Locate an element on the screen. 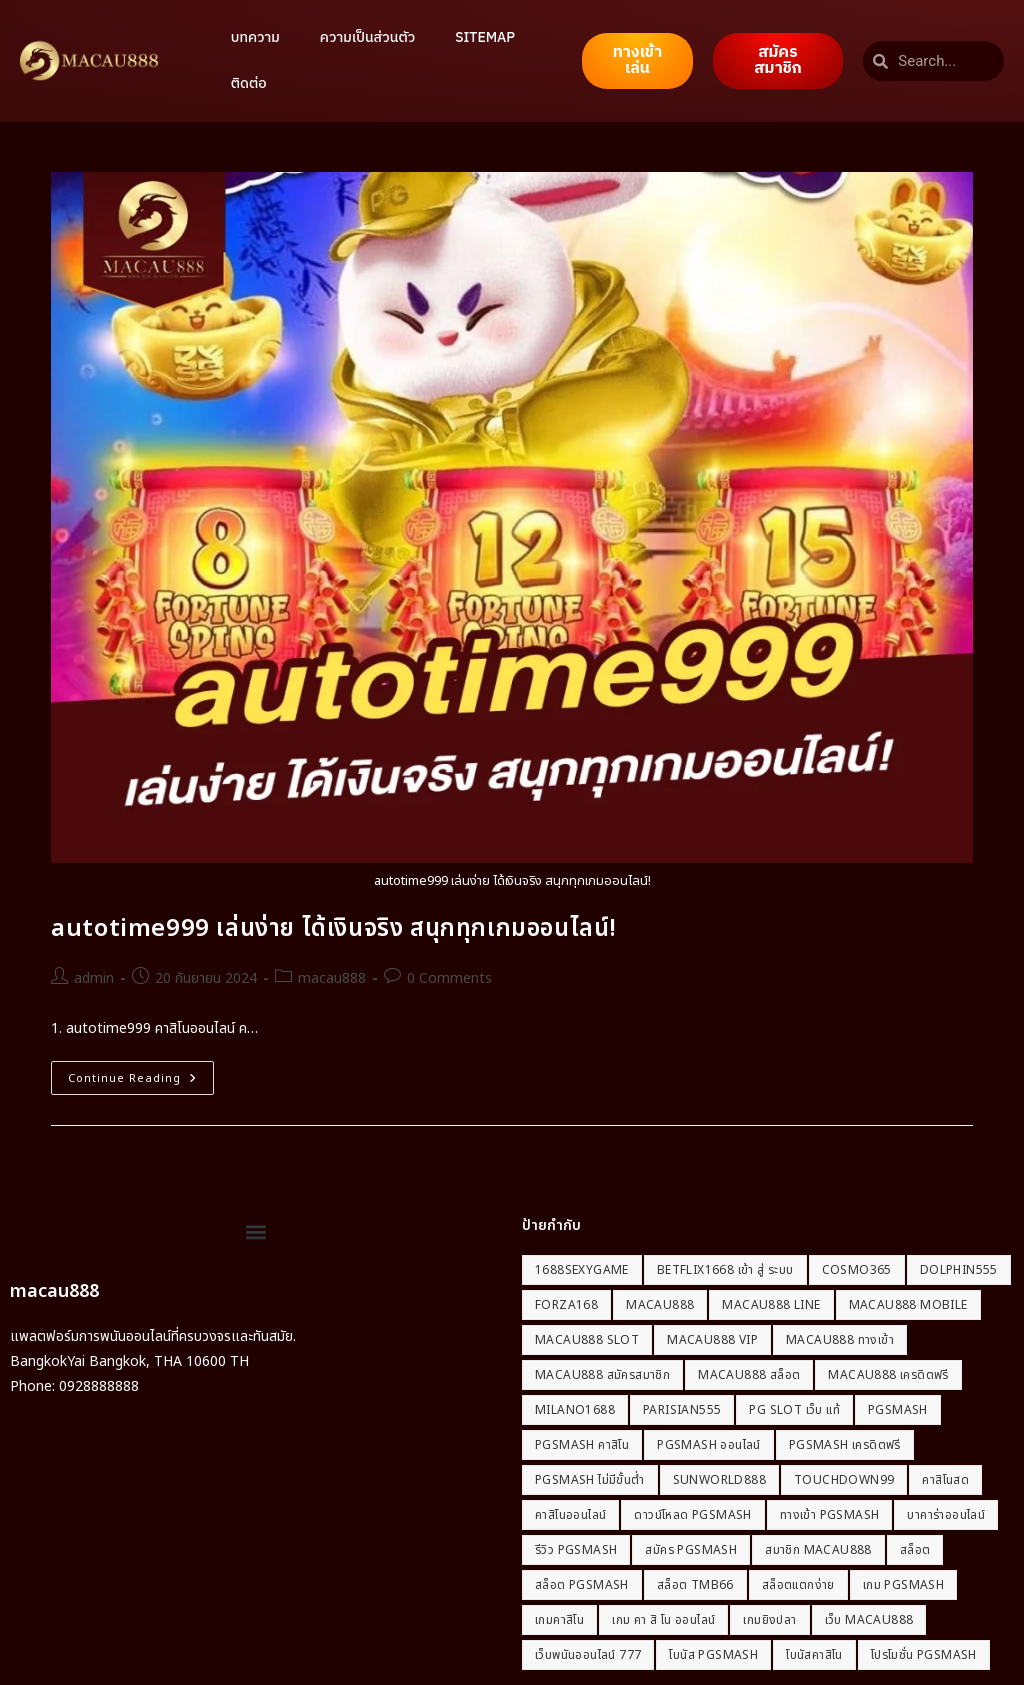 Image resolution: width=1024 pixels, height=1685 pixels. เกมยิงปลา [เกมยิงปลา (2 รายการ)] is located at coordinates (769, 1620).